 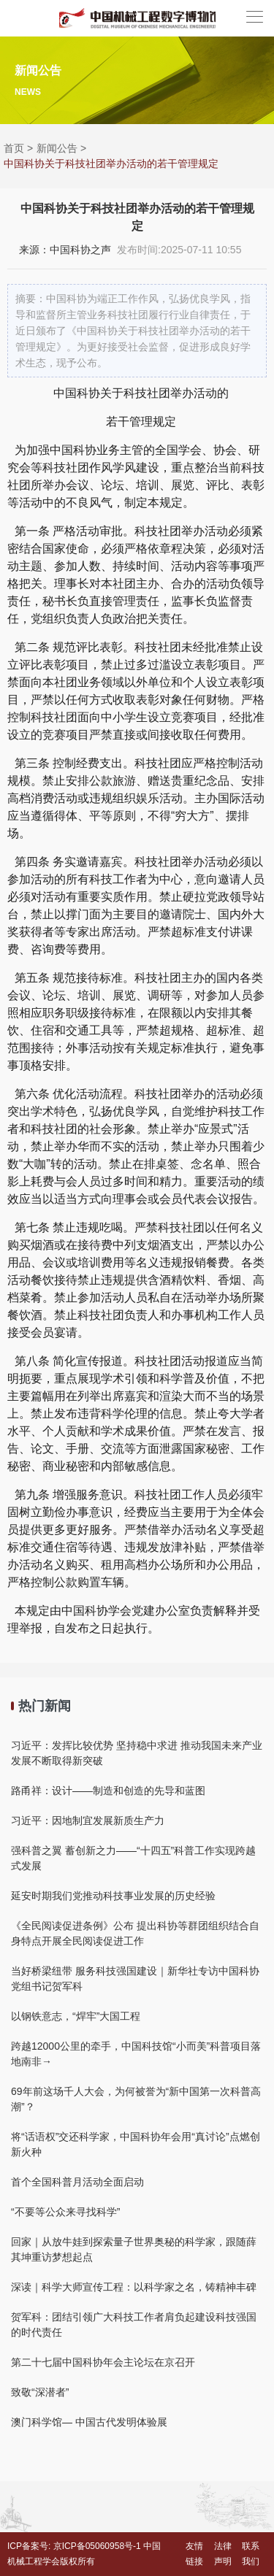 I want to click on 致敬“深潜者”, so click(x=40, y=2392).